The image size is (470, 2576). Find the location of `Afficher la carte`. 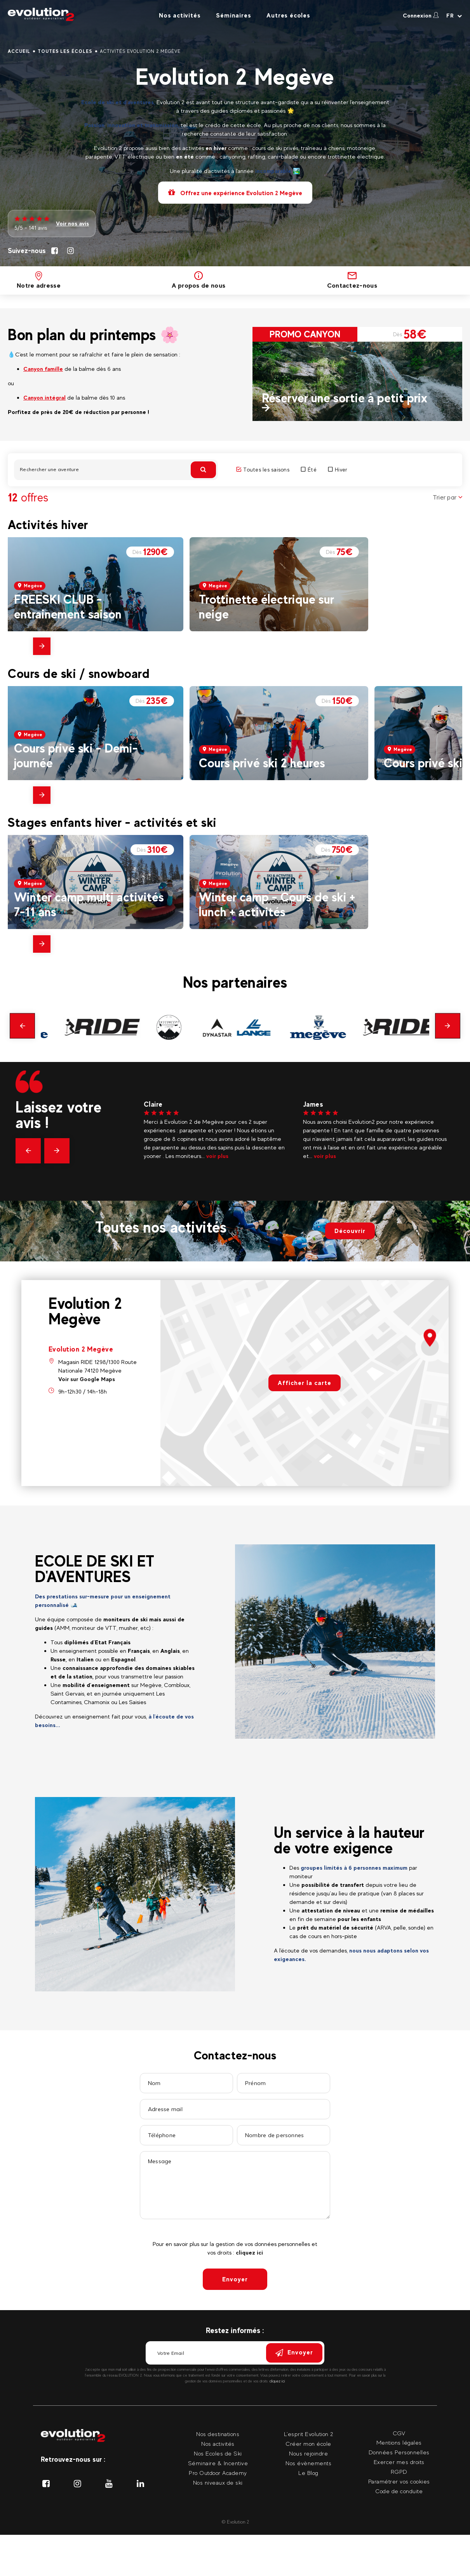

Afficher la carte is located at coordinates (304, 1383).